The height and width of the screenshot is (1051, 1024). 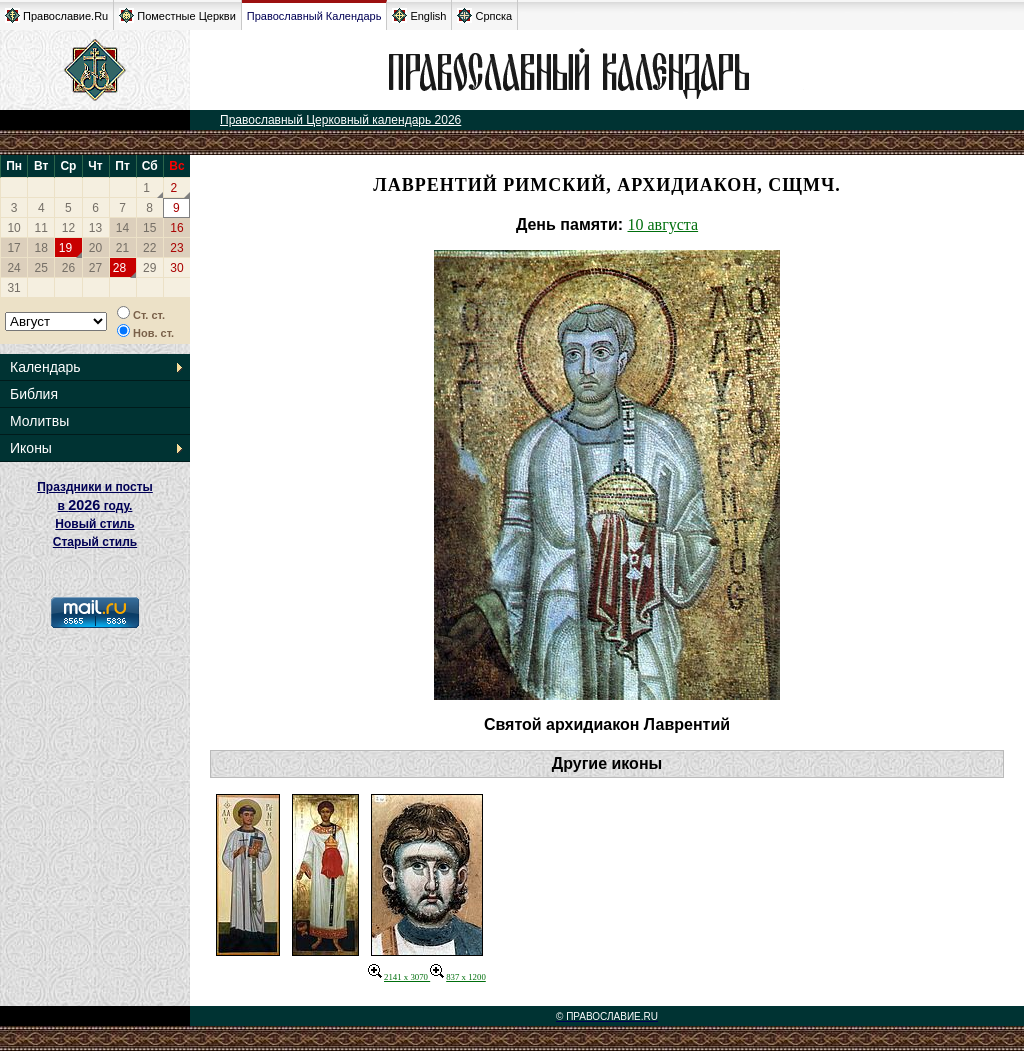 What do you see at coordinates (176, 228) in the screenshot?
I see `16` at bounding box center [176, 228].